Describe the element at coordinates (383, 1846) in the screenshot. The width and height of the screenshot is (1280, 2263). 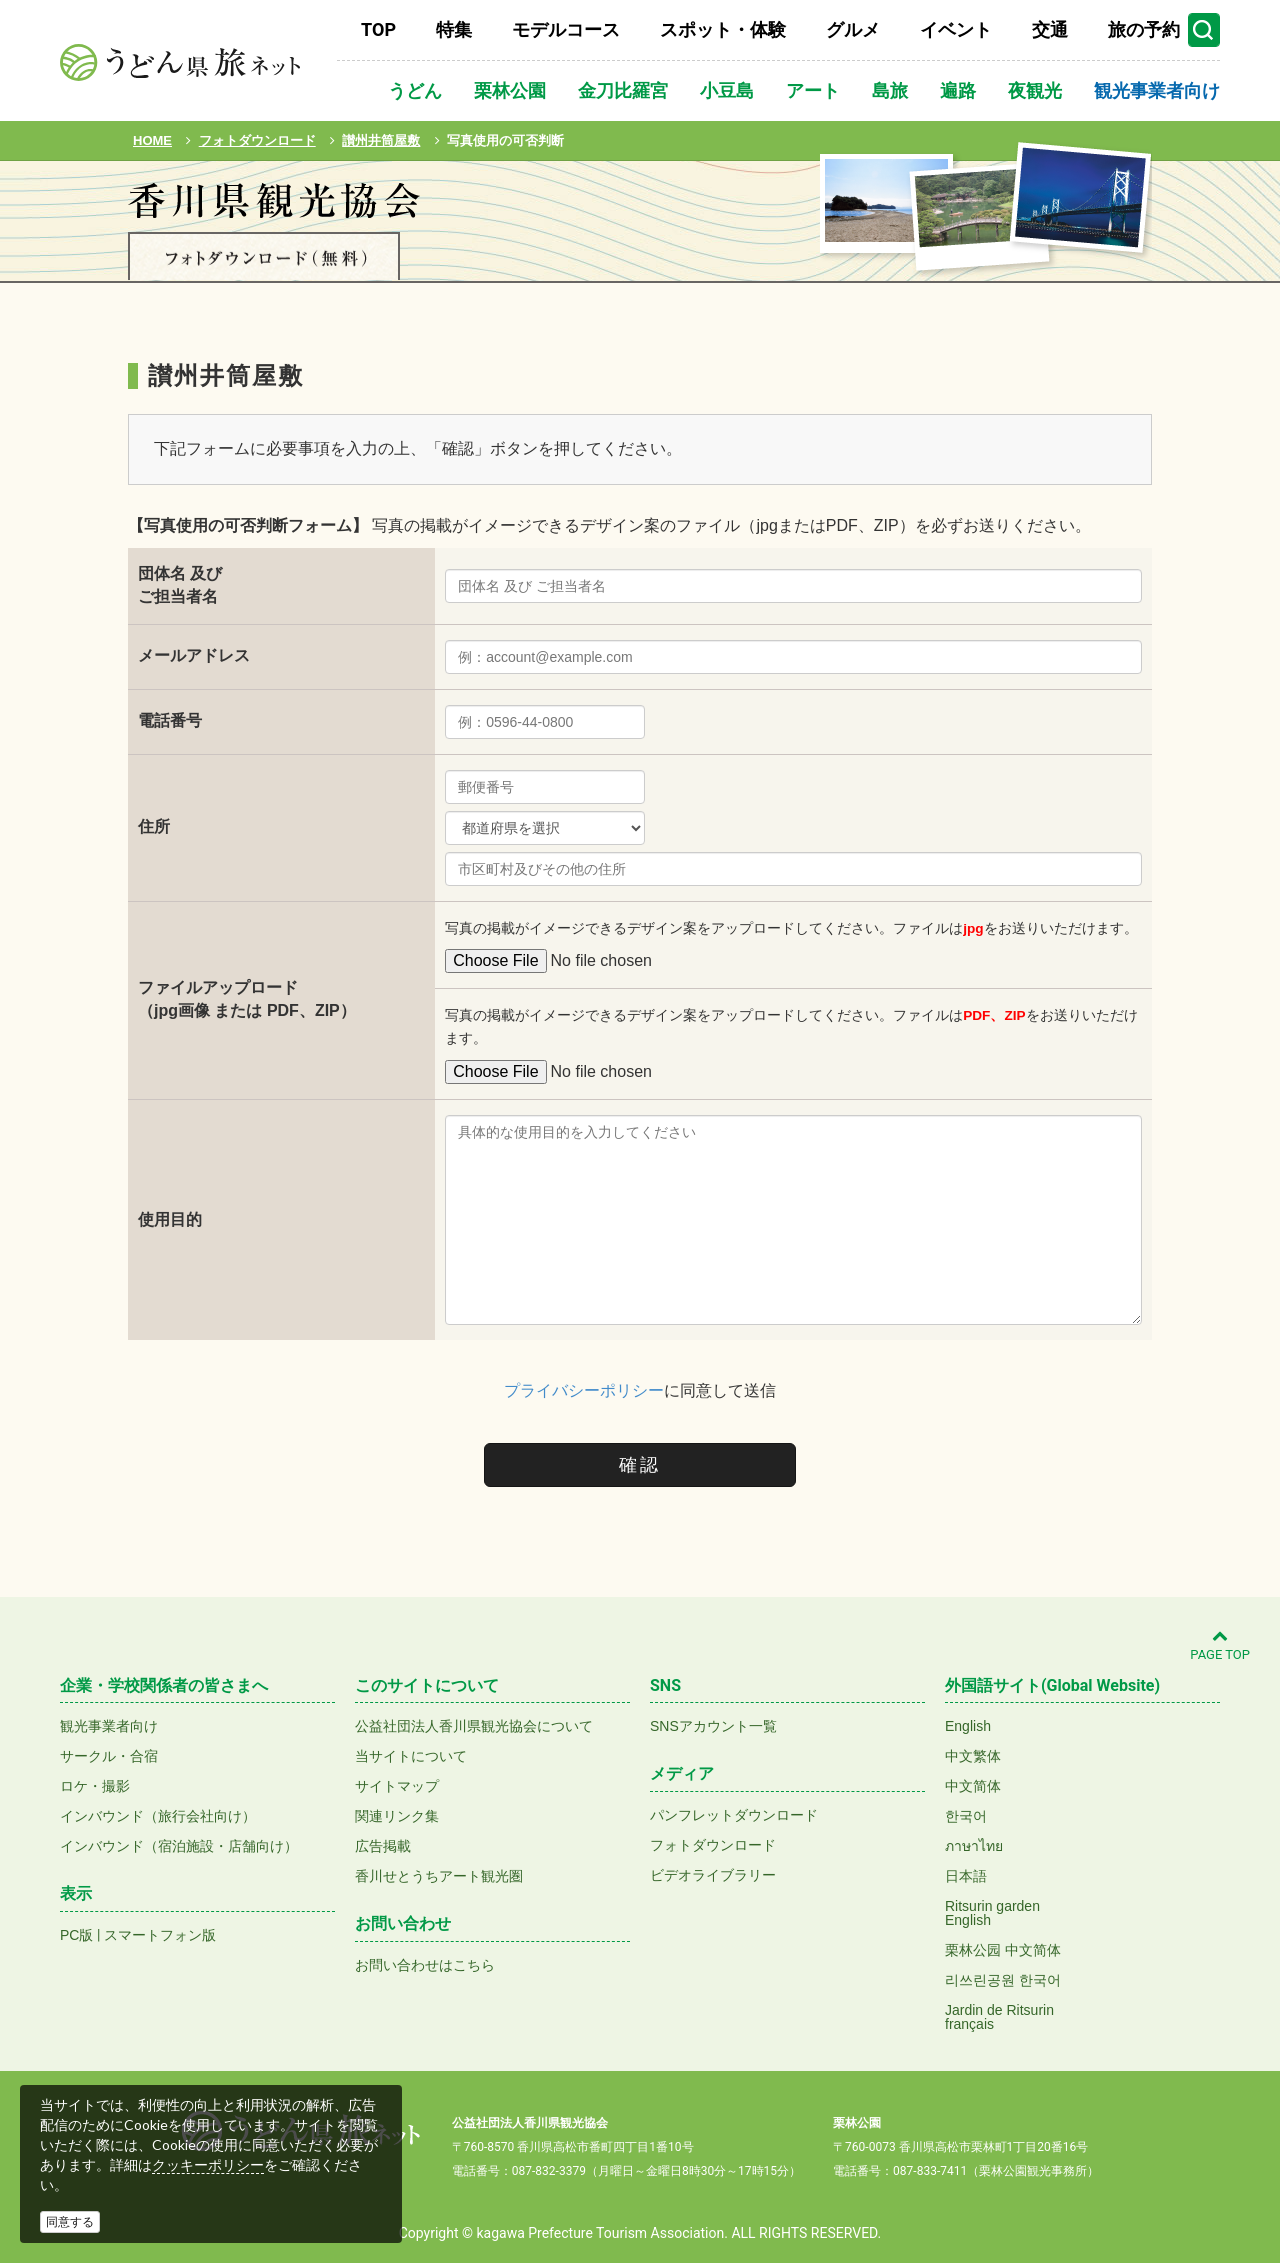
I see `広告掲載` at that location.